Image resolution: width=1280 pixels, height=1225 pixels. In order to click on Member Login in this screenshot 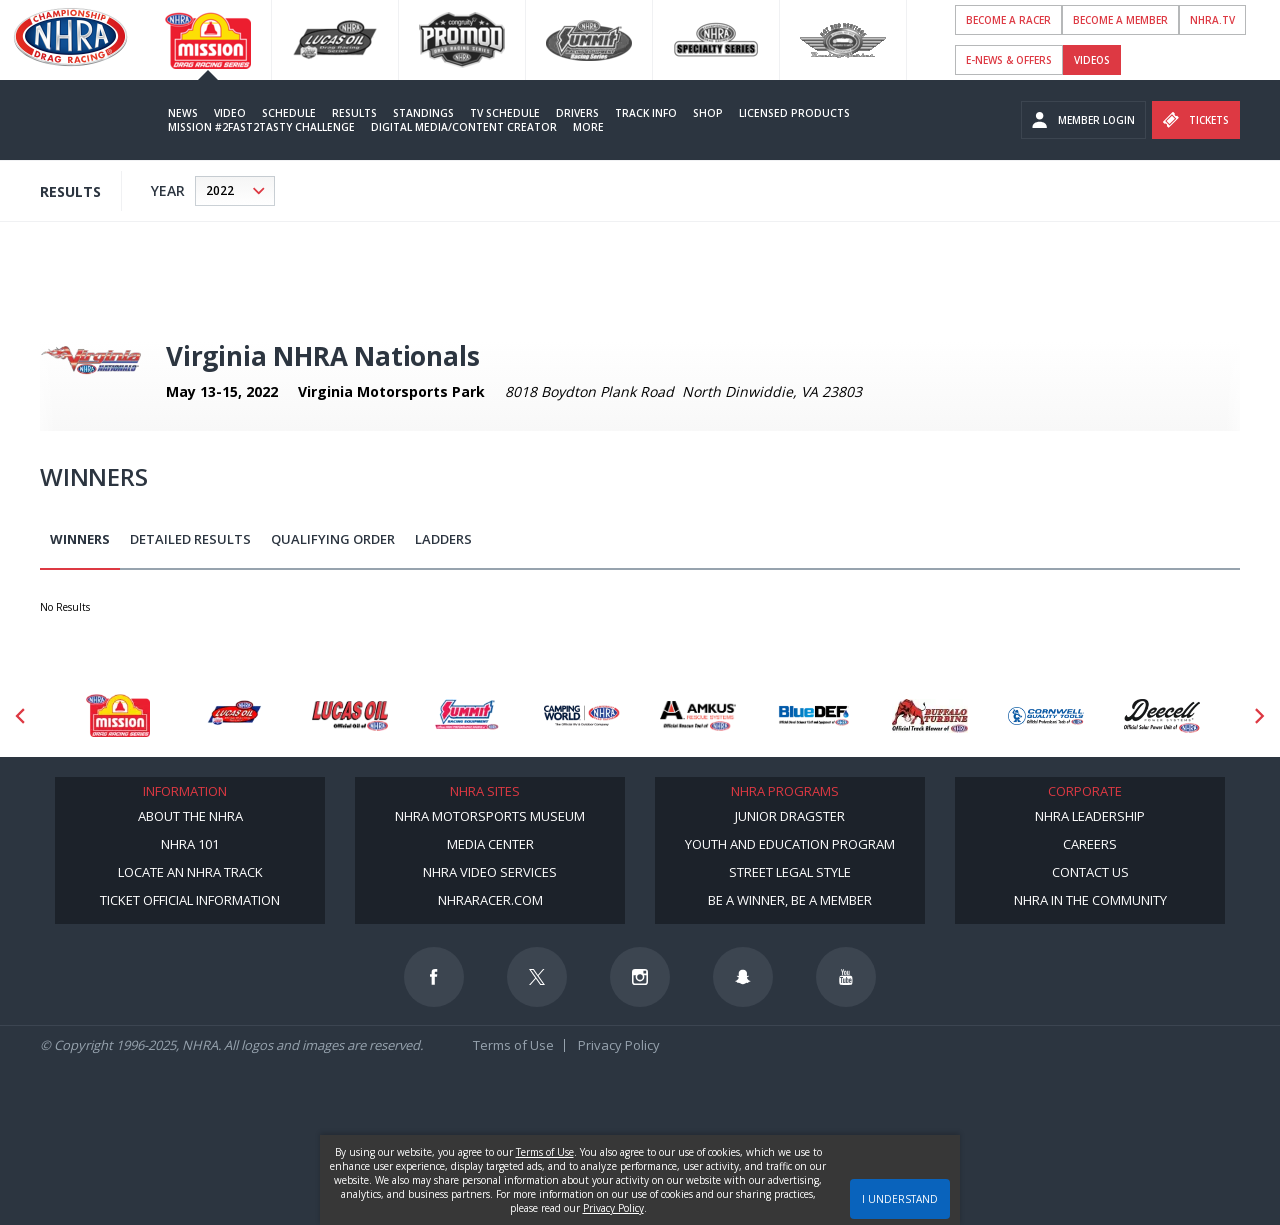, I will do `click(1083, 120)`.